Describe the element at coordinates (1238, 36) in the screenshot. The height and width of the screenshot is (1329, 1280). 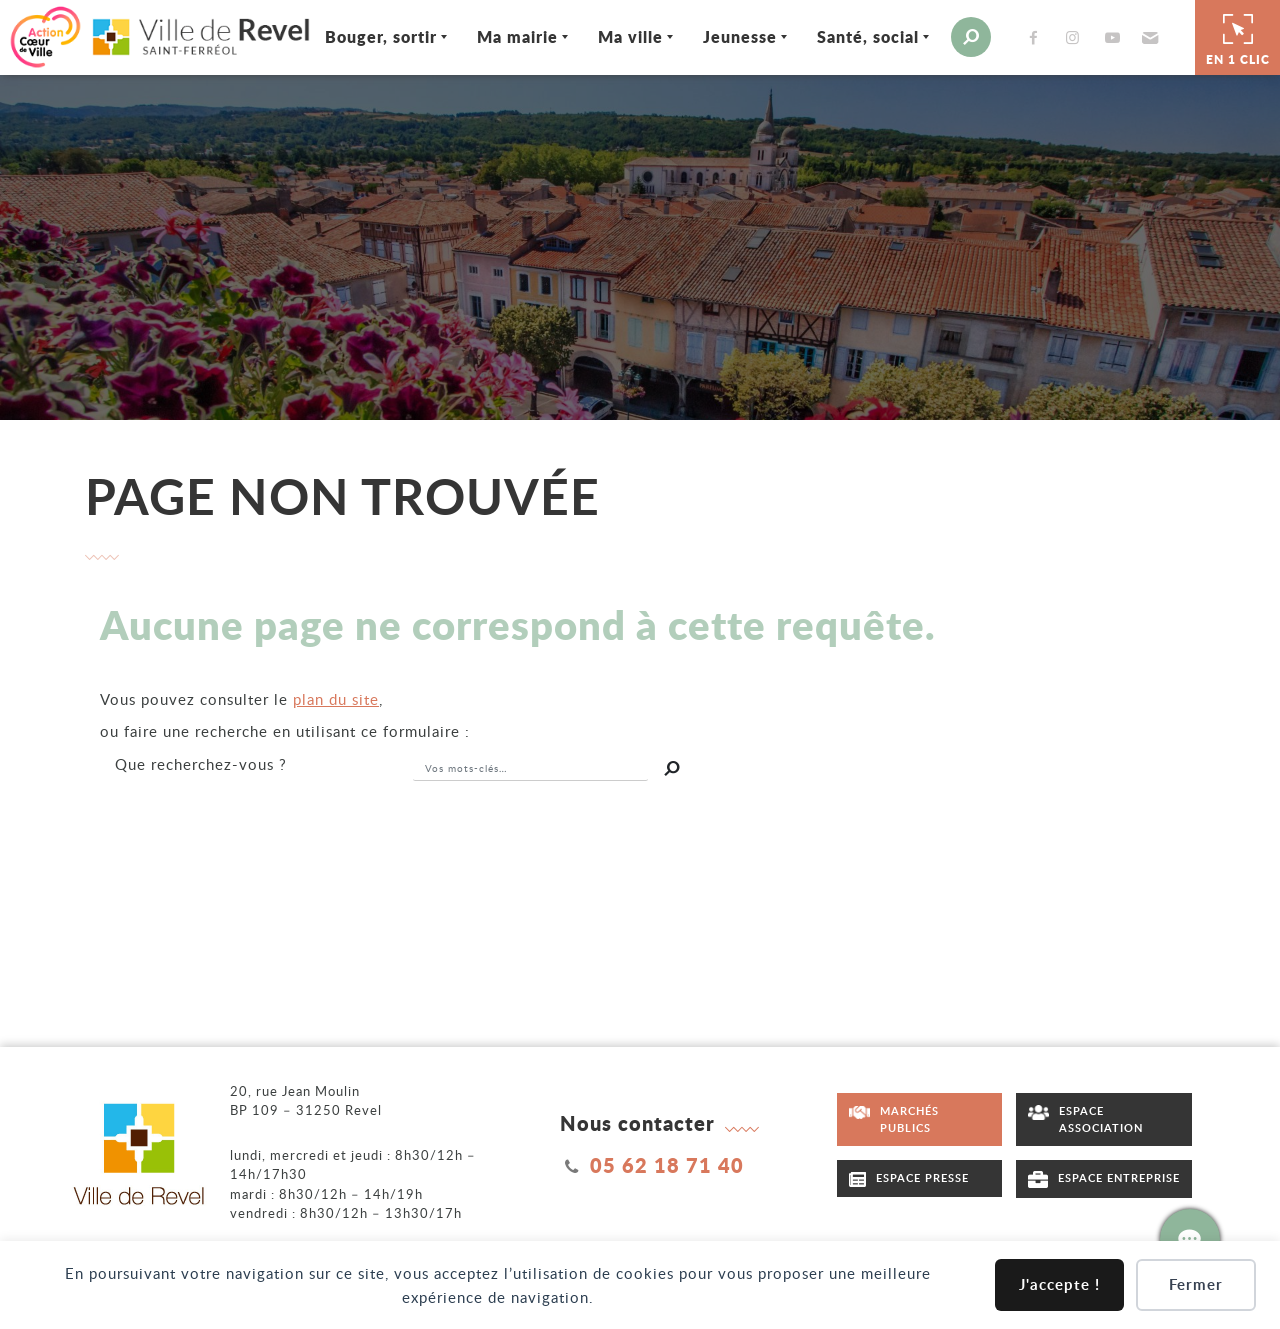
I see `En 1 clic` at that location.